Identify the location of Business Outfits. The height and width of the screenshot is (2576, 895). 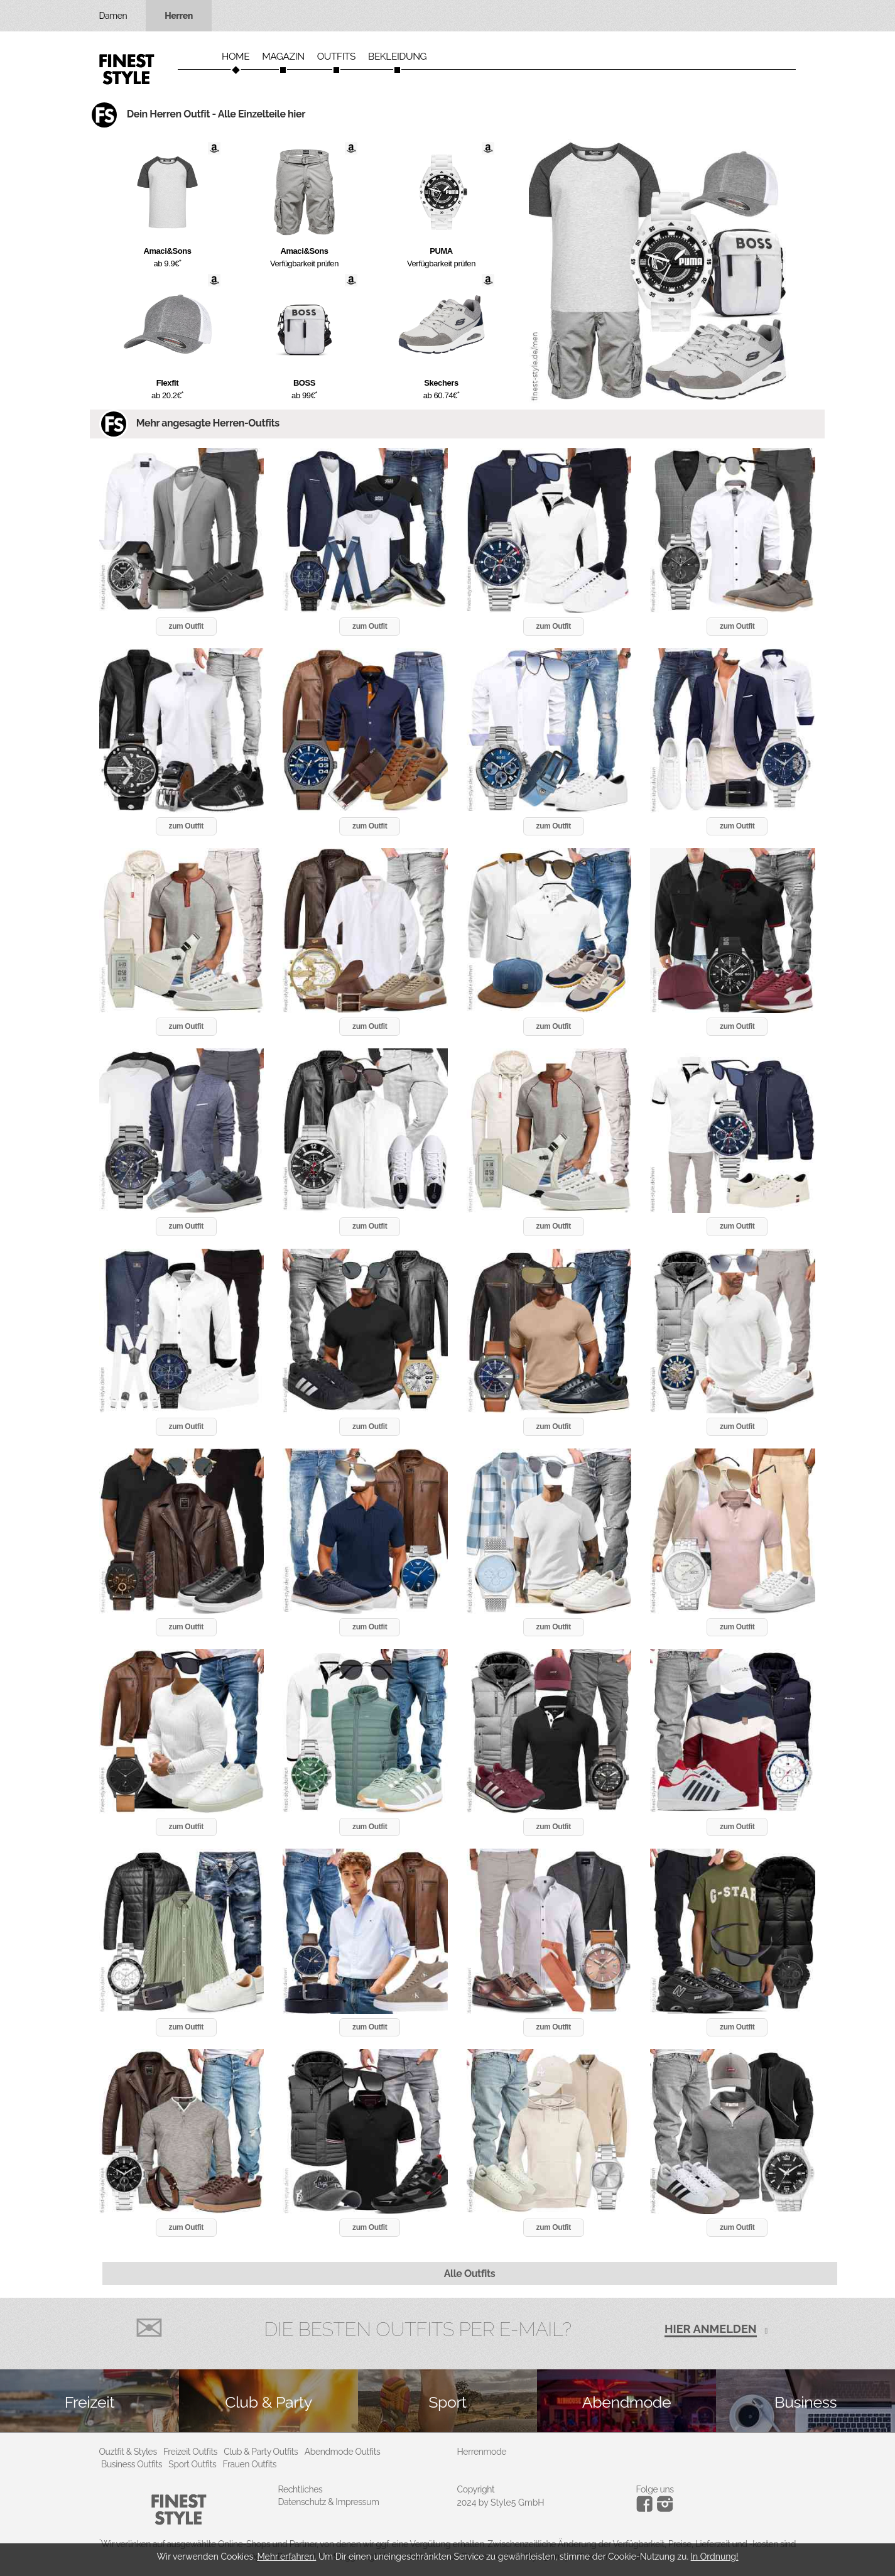
(131, 2464).